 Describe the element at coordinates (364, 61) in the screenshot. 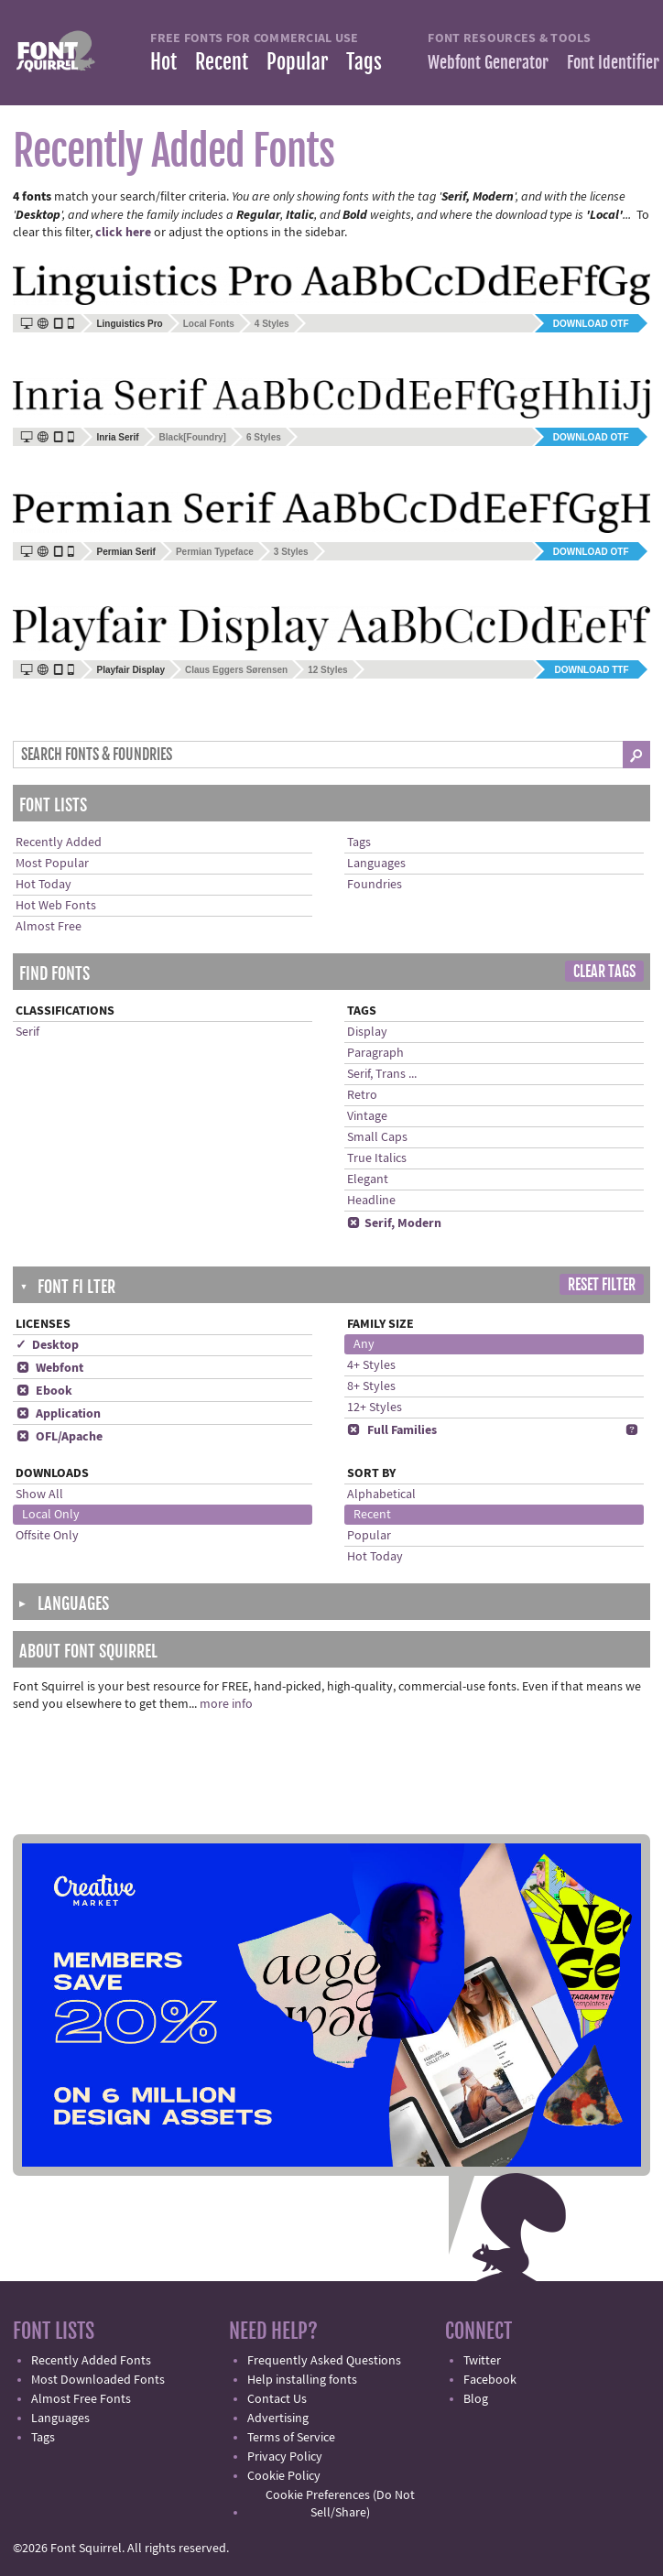

I see `Tags` at that location.